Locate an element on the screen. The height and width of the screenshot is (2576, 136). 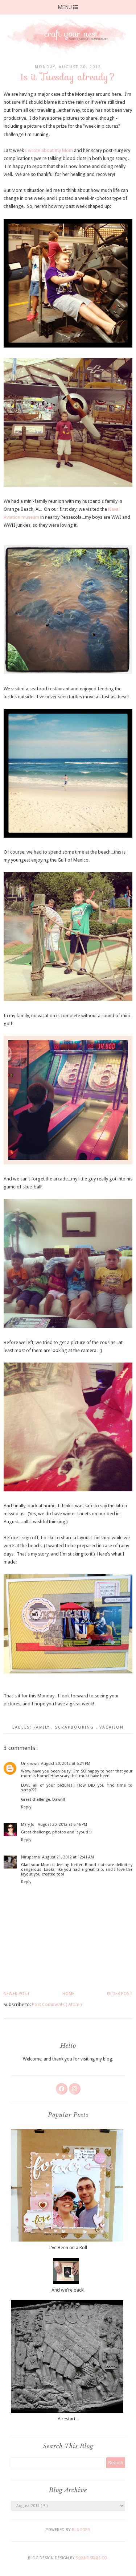
August 20, 2012 at 6:21 PM is located at coordinates (65, 1763).